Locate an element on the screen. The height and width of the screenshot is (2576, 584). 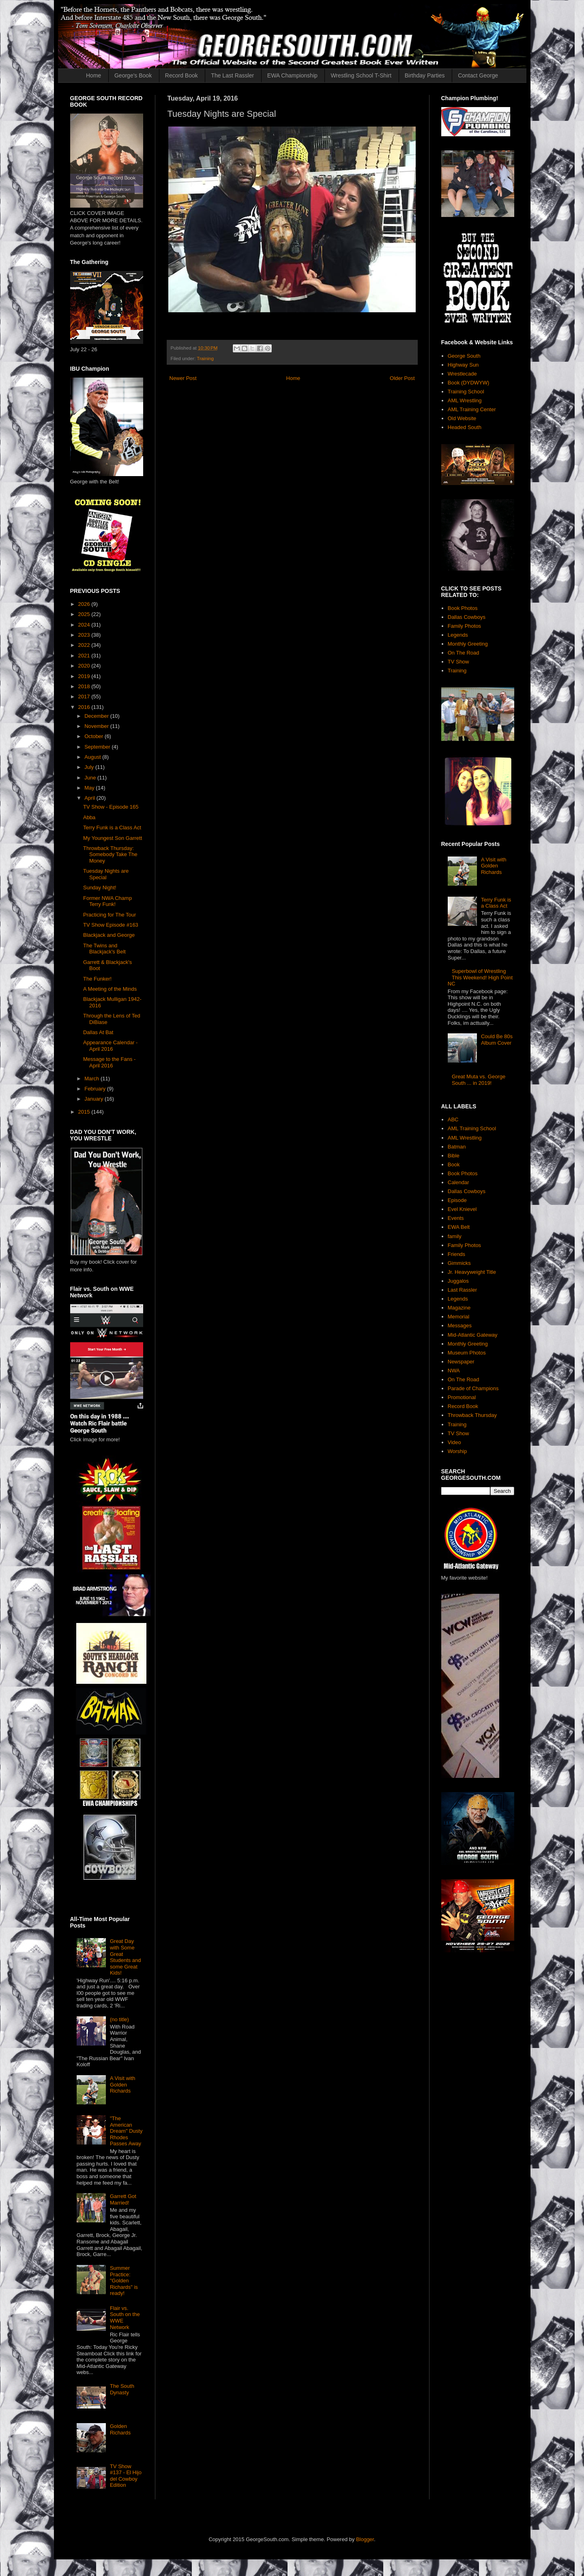
Mid-Atlantic Gateway is located at coordinates (473, 1335).